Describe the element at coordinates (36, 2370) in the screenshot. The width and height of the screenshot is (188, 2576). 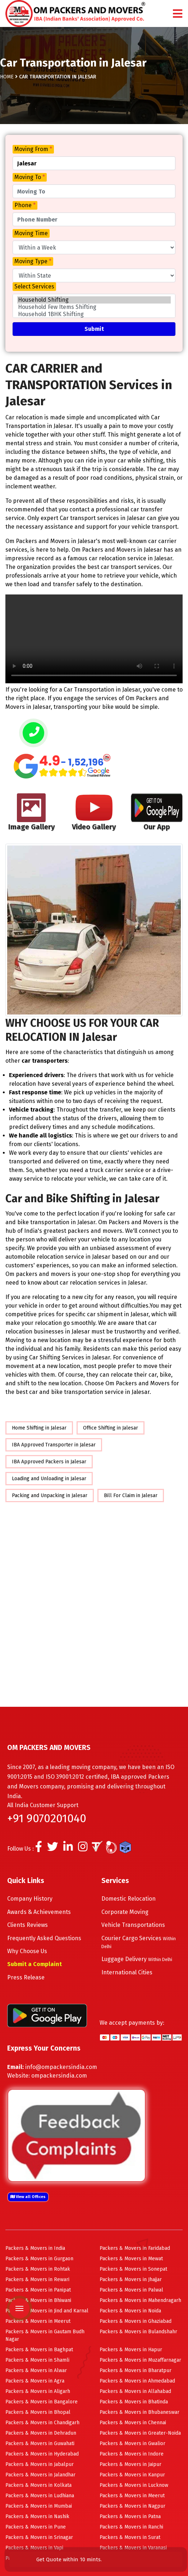
I see `Packers & Movers in Alwar` at that location.